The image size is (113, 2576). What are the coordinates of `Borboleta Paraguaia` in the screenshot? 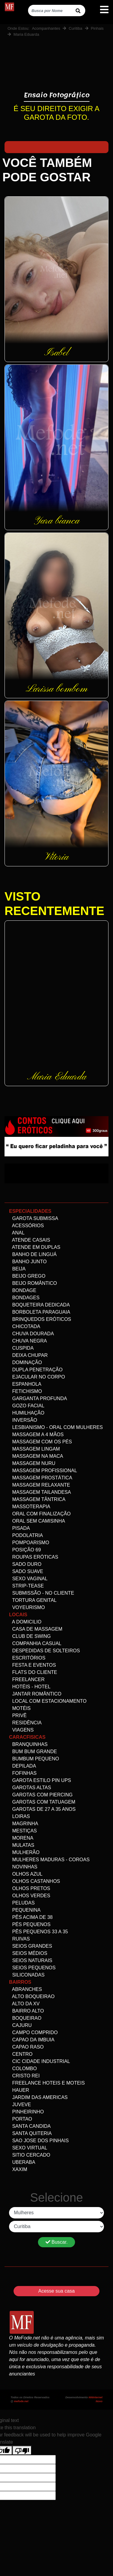 It's located at (39, 1312).